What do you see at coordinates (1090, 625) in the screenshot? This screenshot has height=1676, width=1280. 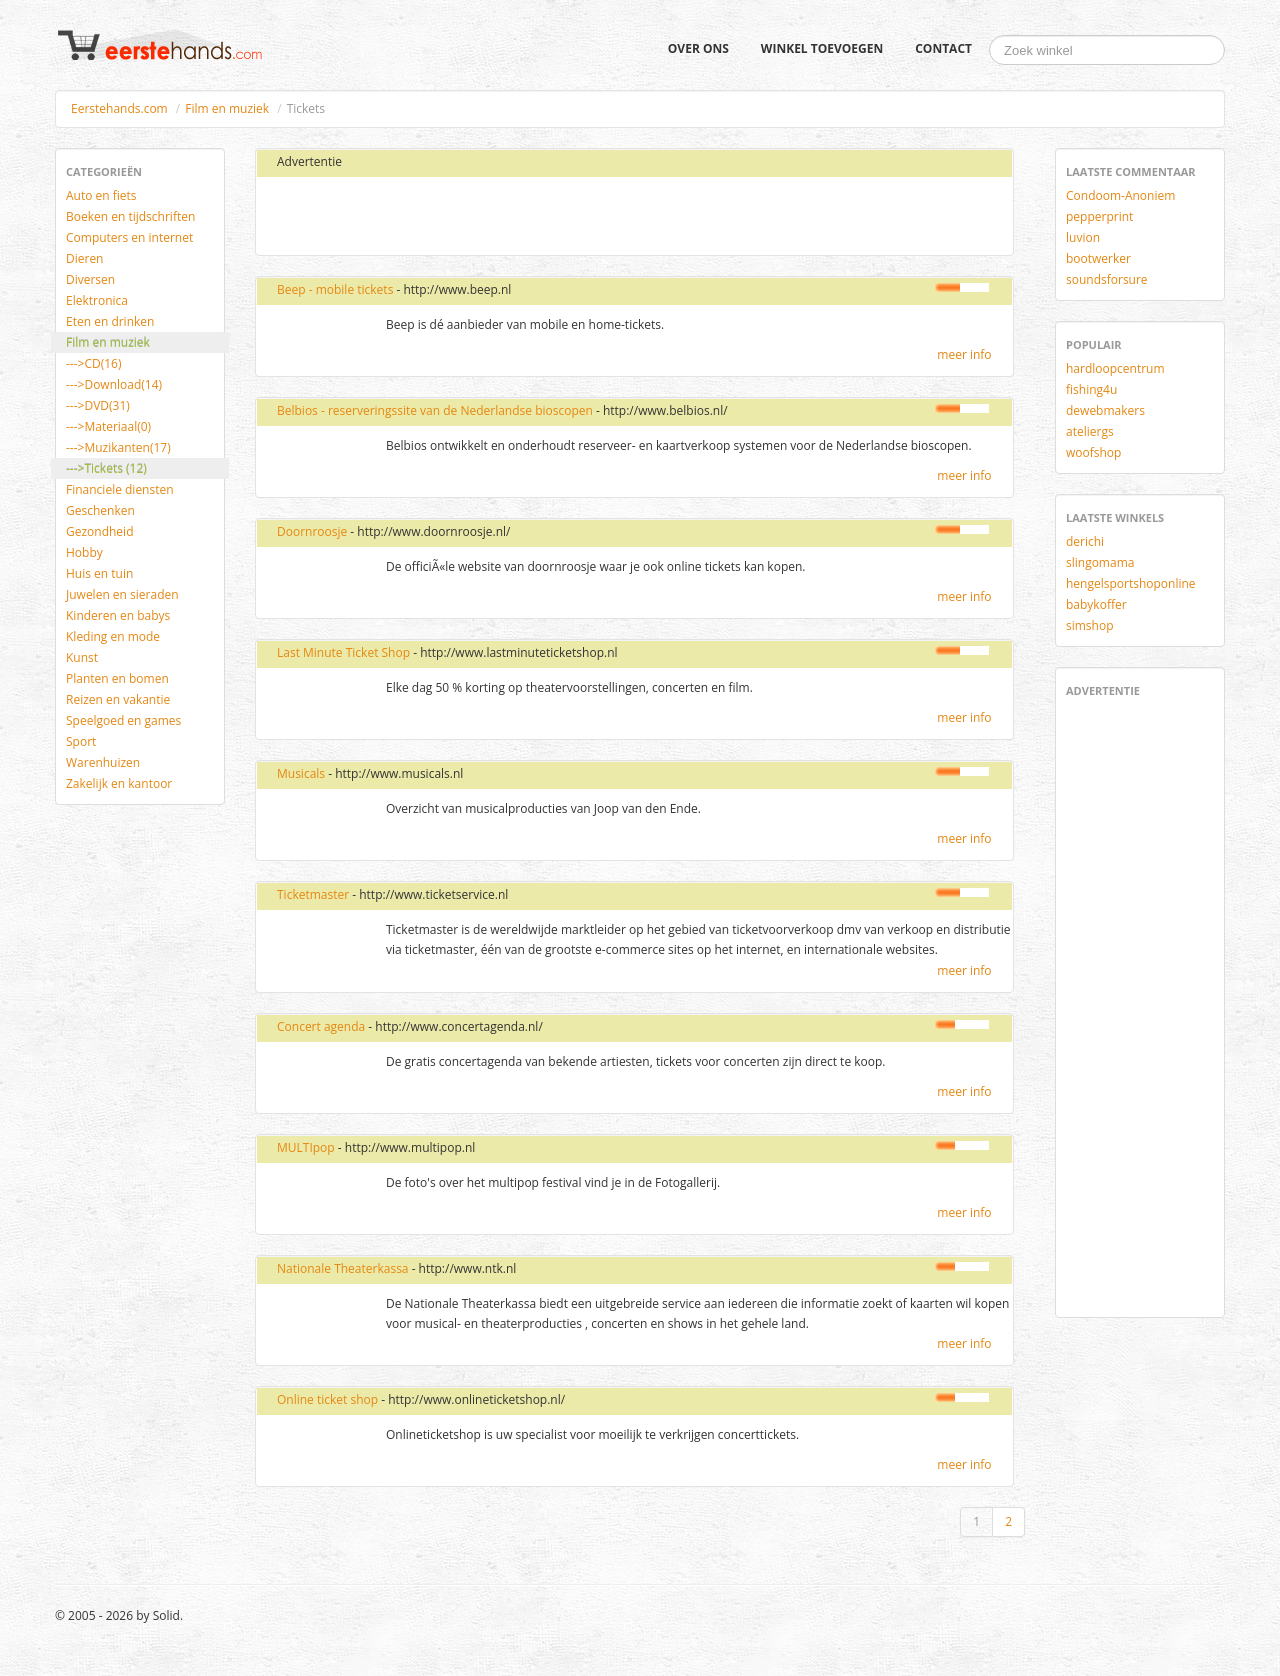 I see `simshop` at bounding box center [1090, 625].